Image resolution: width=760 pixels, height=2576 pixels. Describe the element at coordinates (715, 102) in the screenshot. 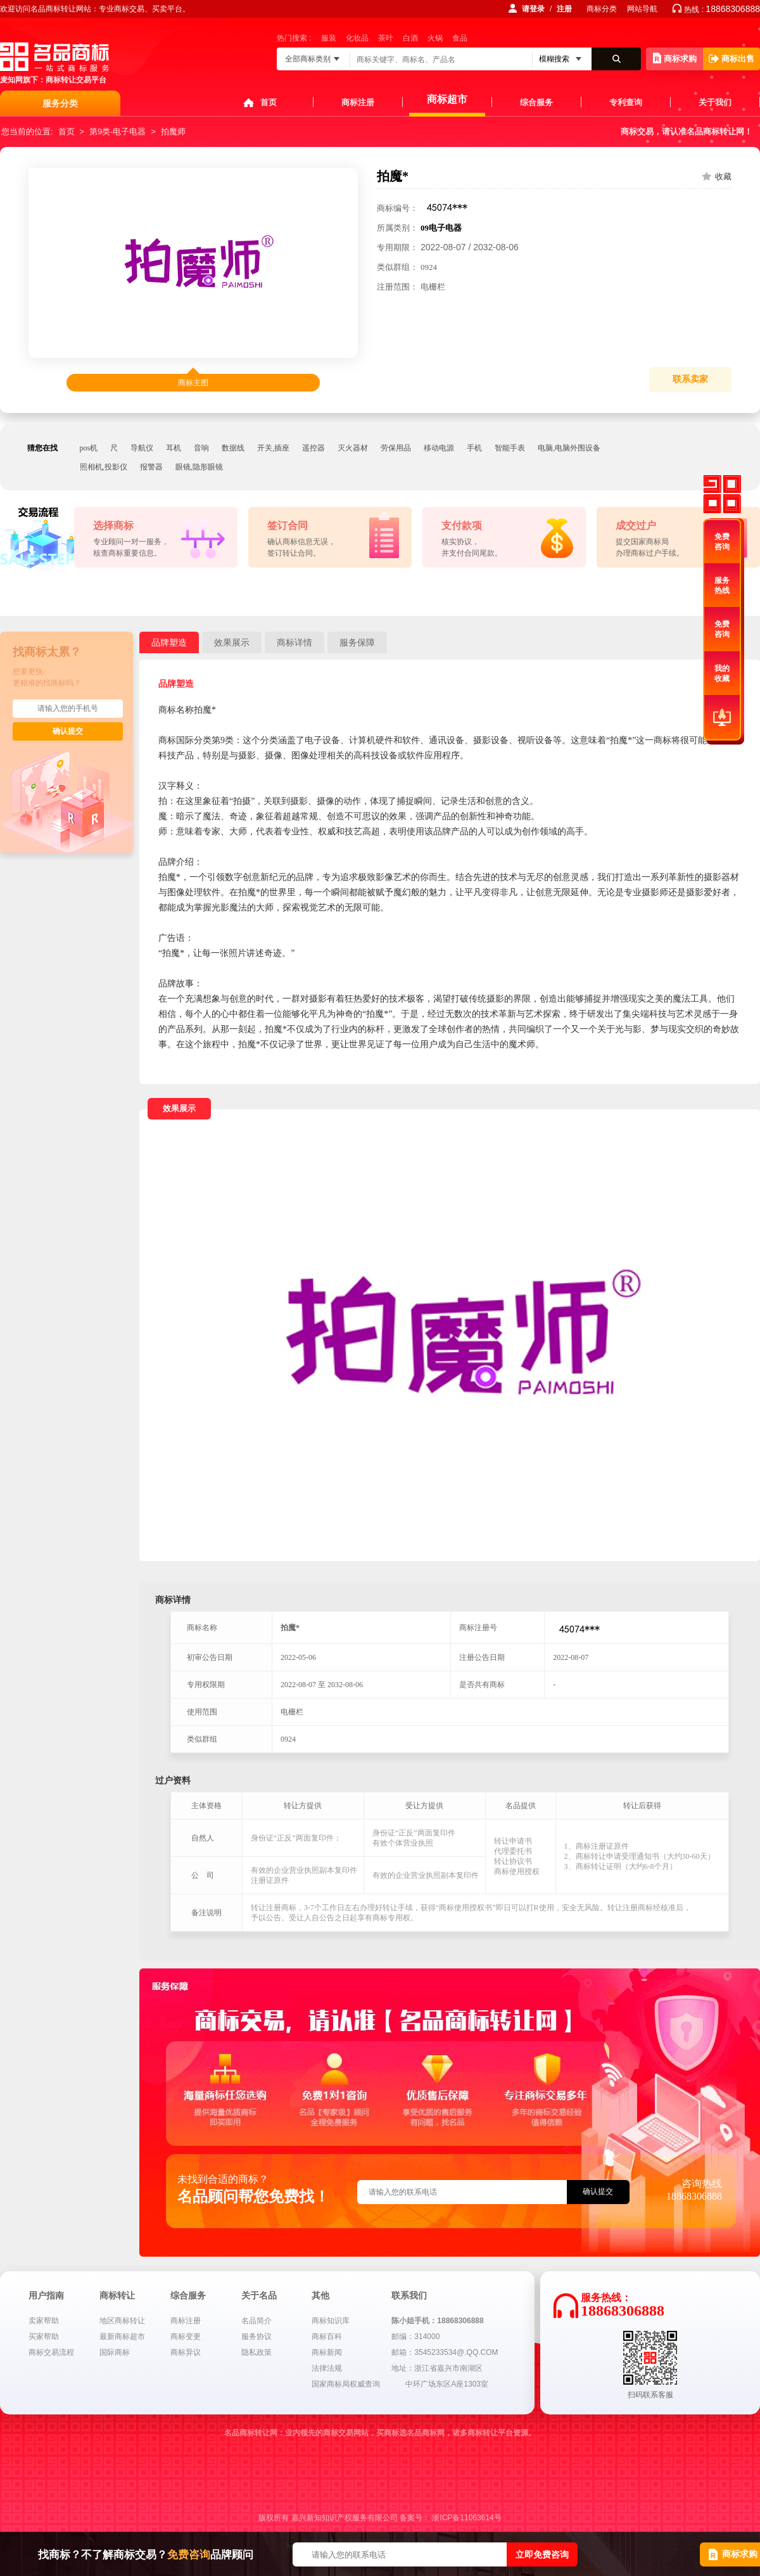

I see `关于我们` at that location.